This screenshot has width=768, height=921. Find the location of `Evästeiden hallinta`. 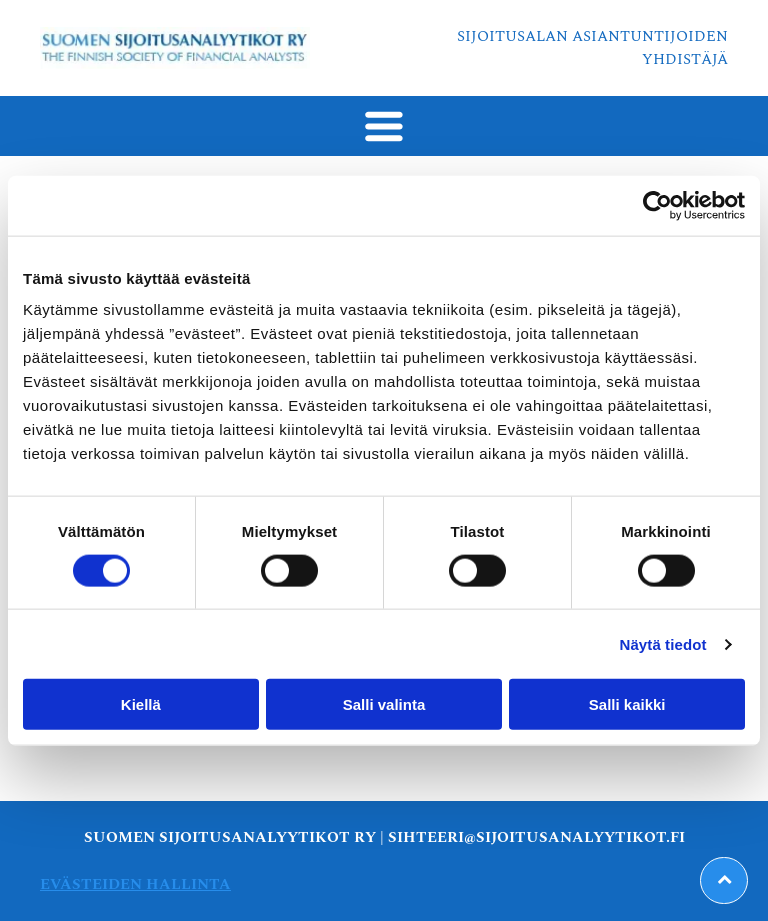

Evästeiden hallinta is located at coordinates (135, 884).